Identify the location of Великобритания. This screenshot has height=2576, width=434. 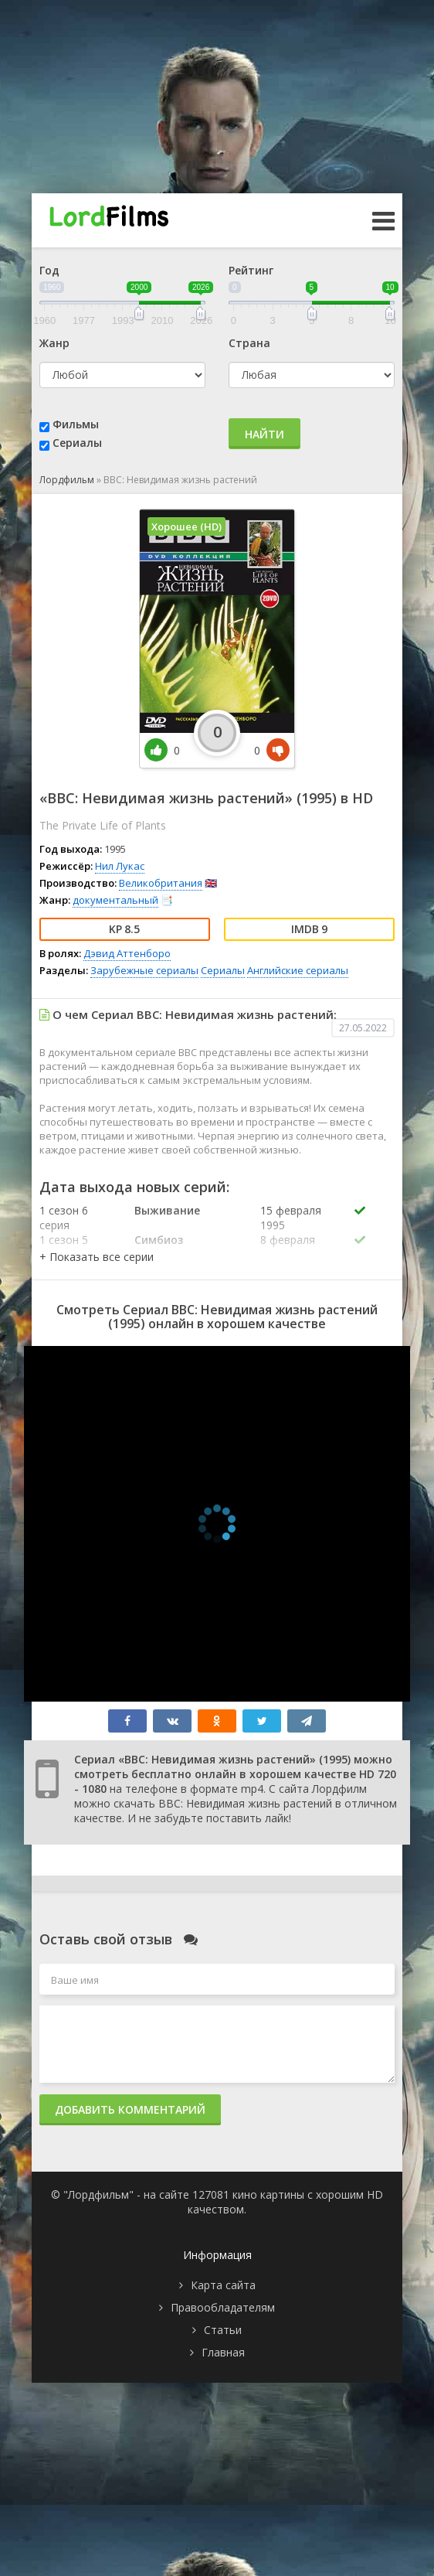
(160, 883).